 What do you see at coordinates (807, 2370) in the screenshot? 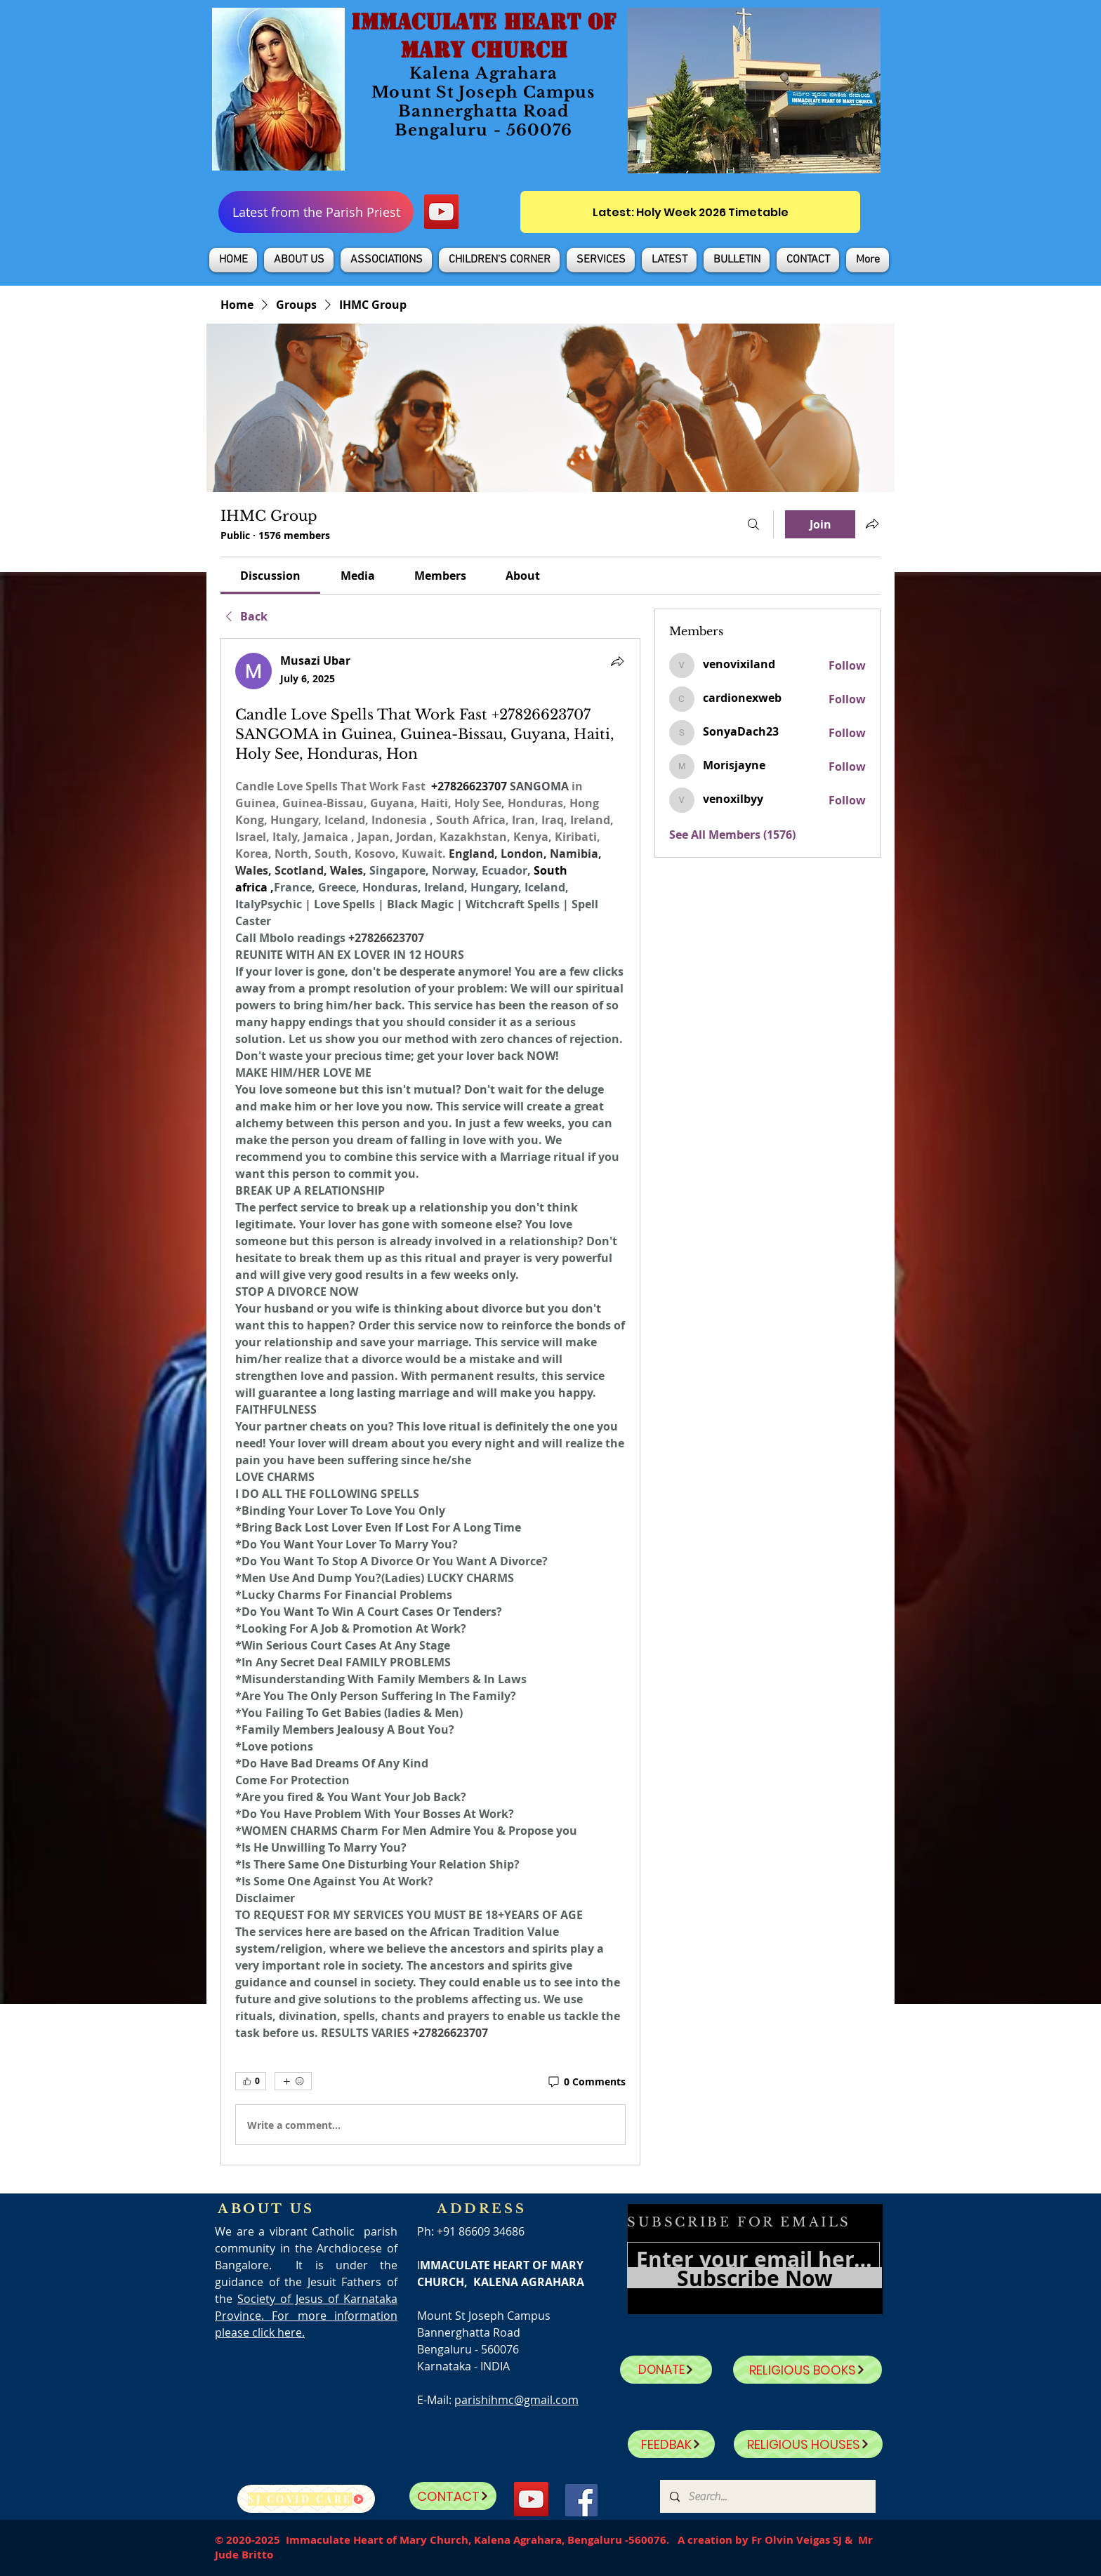
I see `[RELIGIOUS BOOKS]` at bounding box center [807, 2370].